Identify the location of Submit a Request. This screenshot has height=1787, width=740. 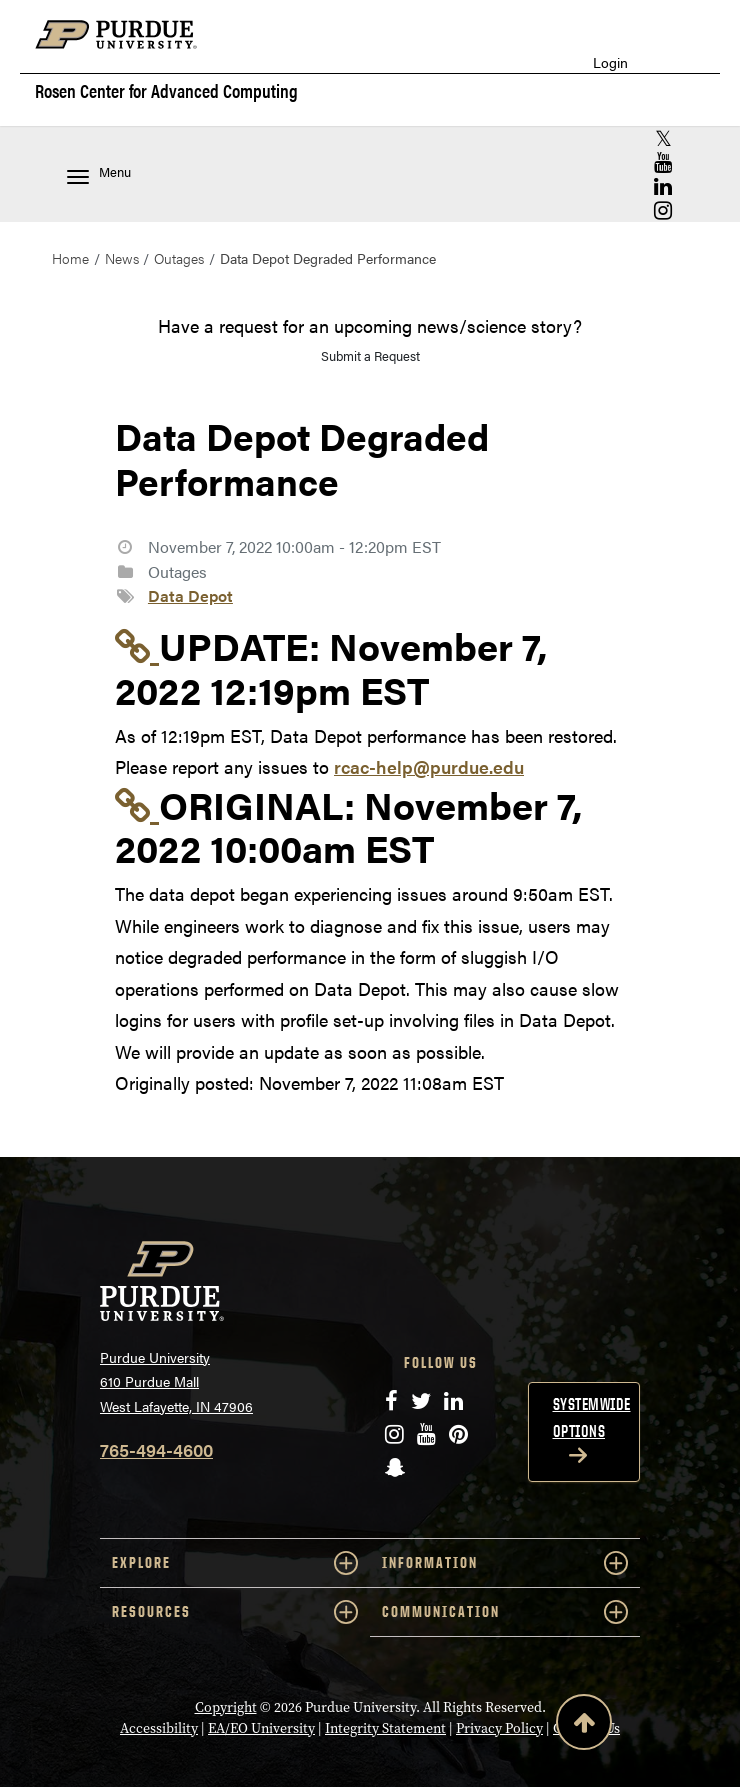
(370, 355).